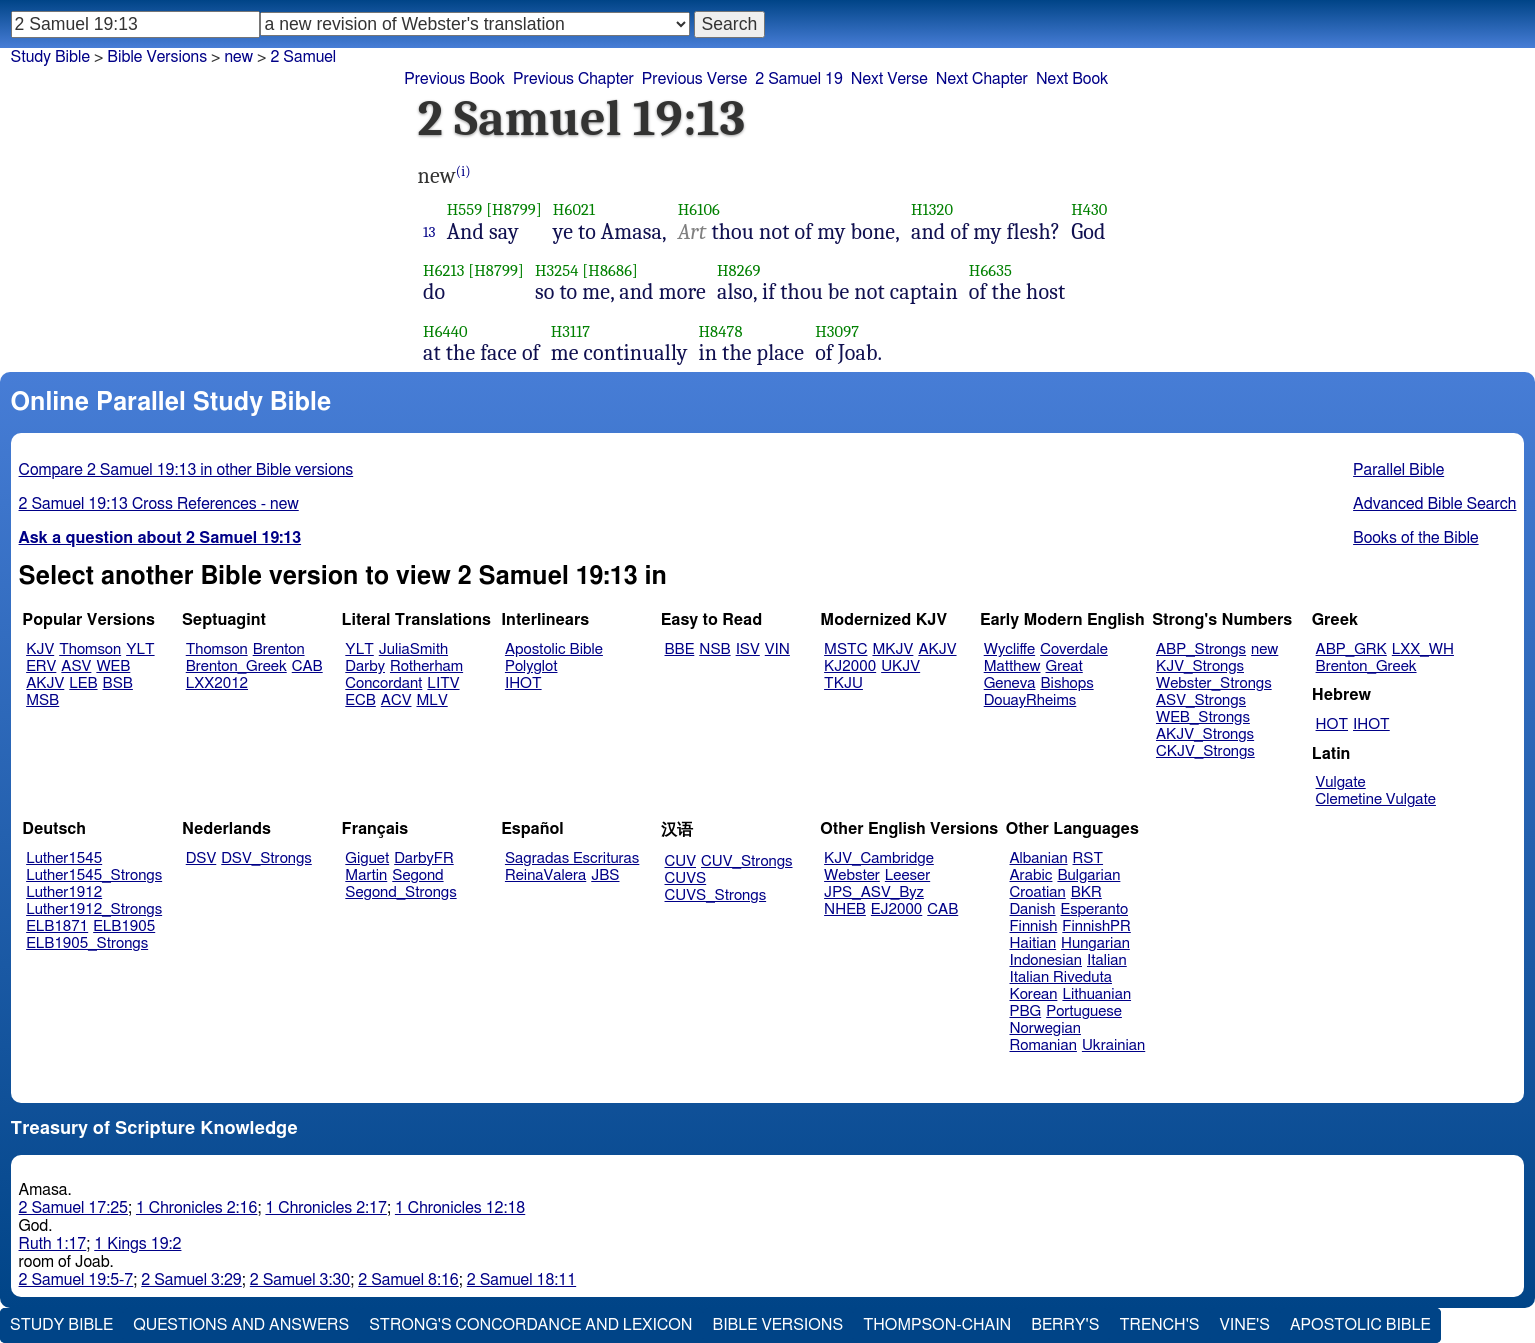 The width and height of the screenshot is (1535, 1343). I want to click on LXX2012, so click(217, 683).